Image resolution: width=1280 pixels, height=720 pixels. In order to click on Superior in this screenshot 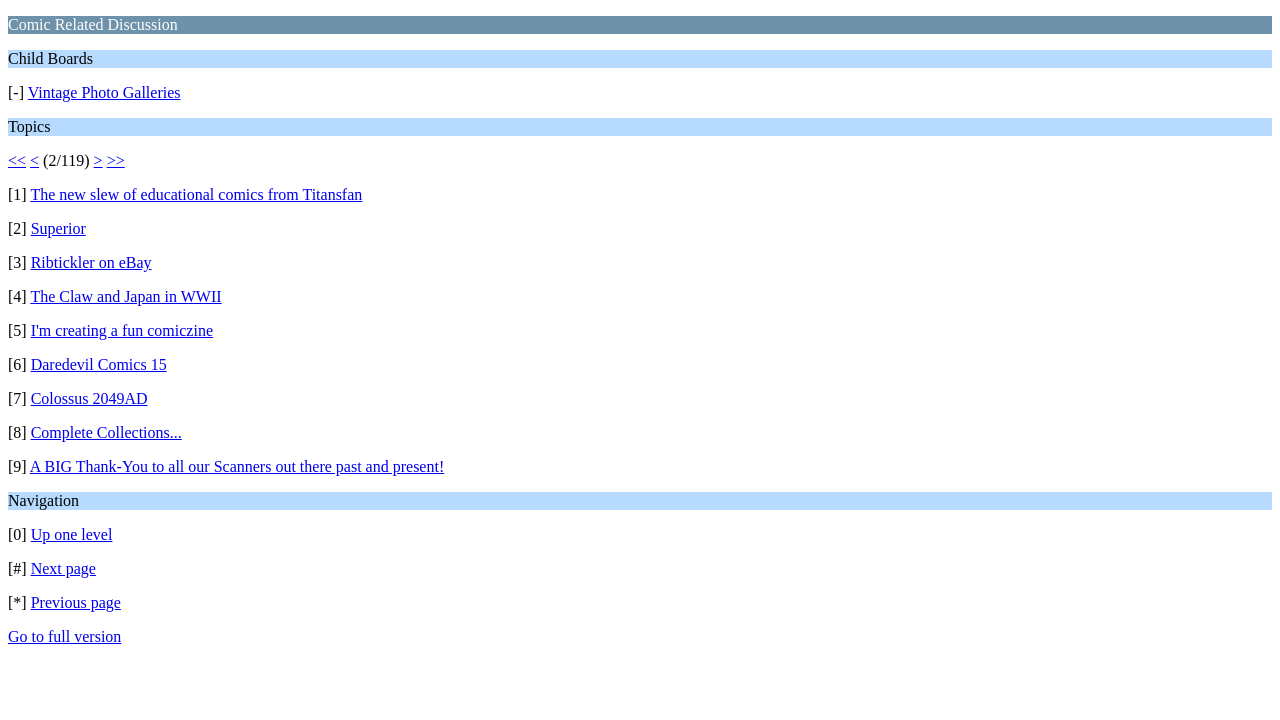, I will do `click(58, 228)`.